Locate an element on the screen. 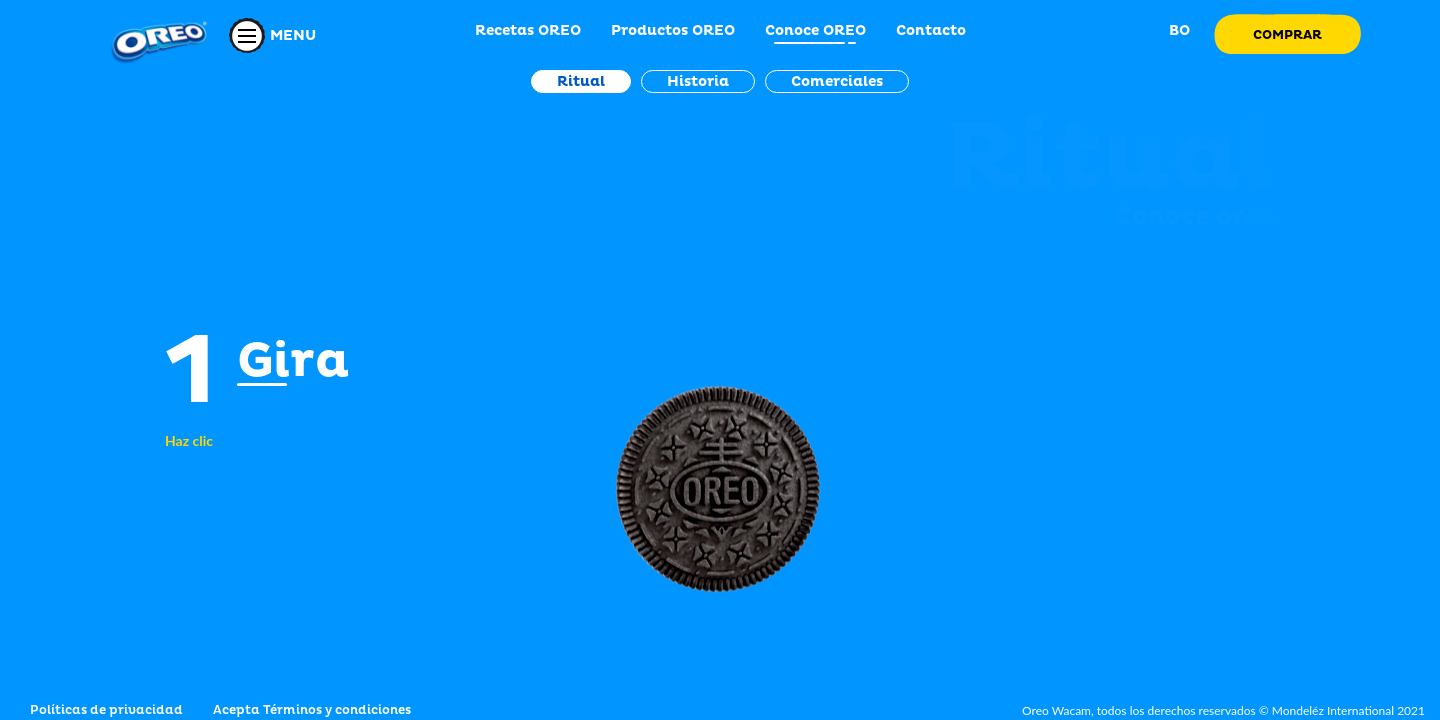 This screenshot has height=720, width=1440. Ritual is located at coordinates (581, 81).